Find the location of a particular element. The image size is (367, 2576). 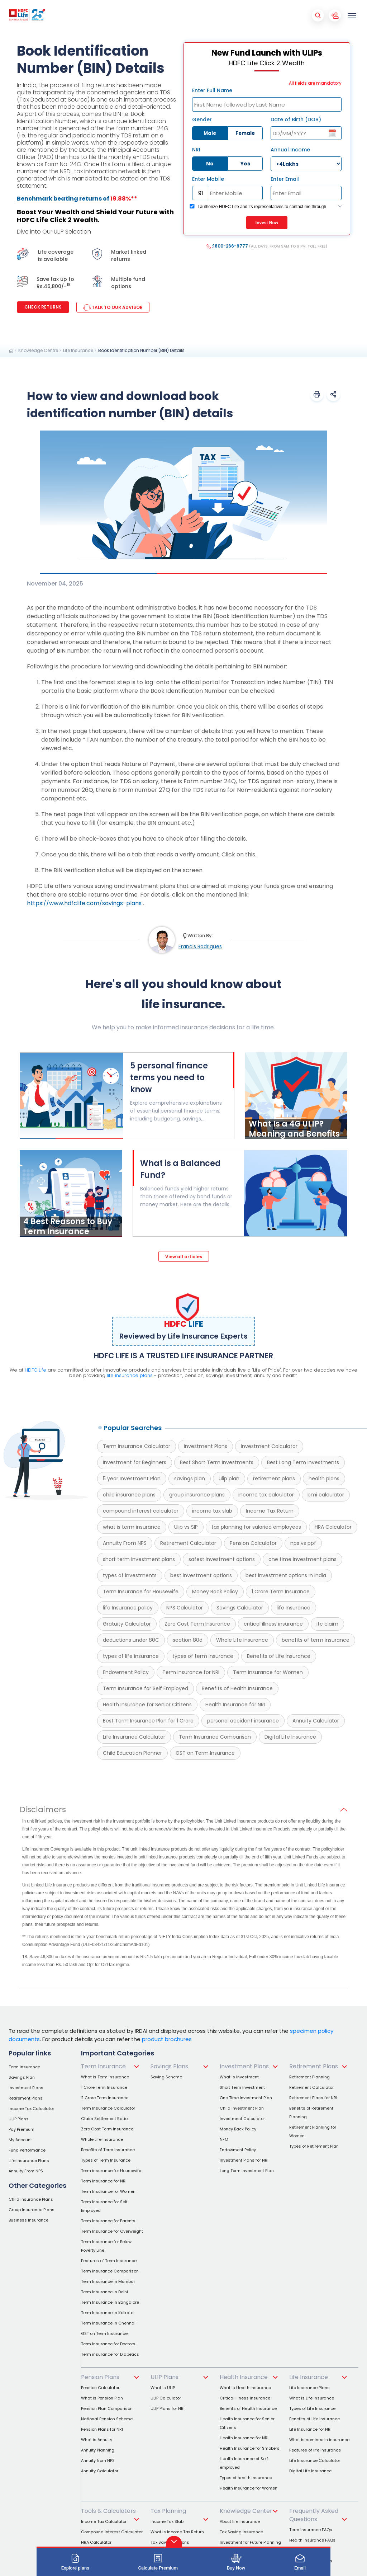

Term Insurance Comparison is located at coordinates (215, 1736).